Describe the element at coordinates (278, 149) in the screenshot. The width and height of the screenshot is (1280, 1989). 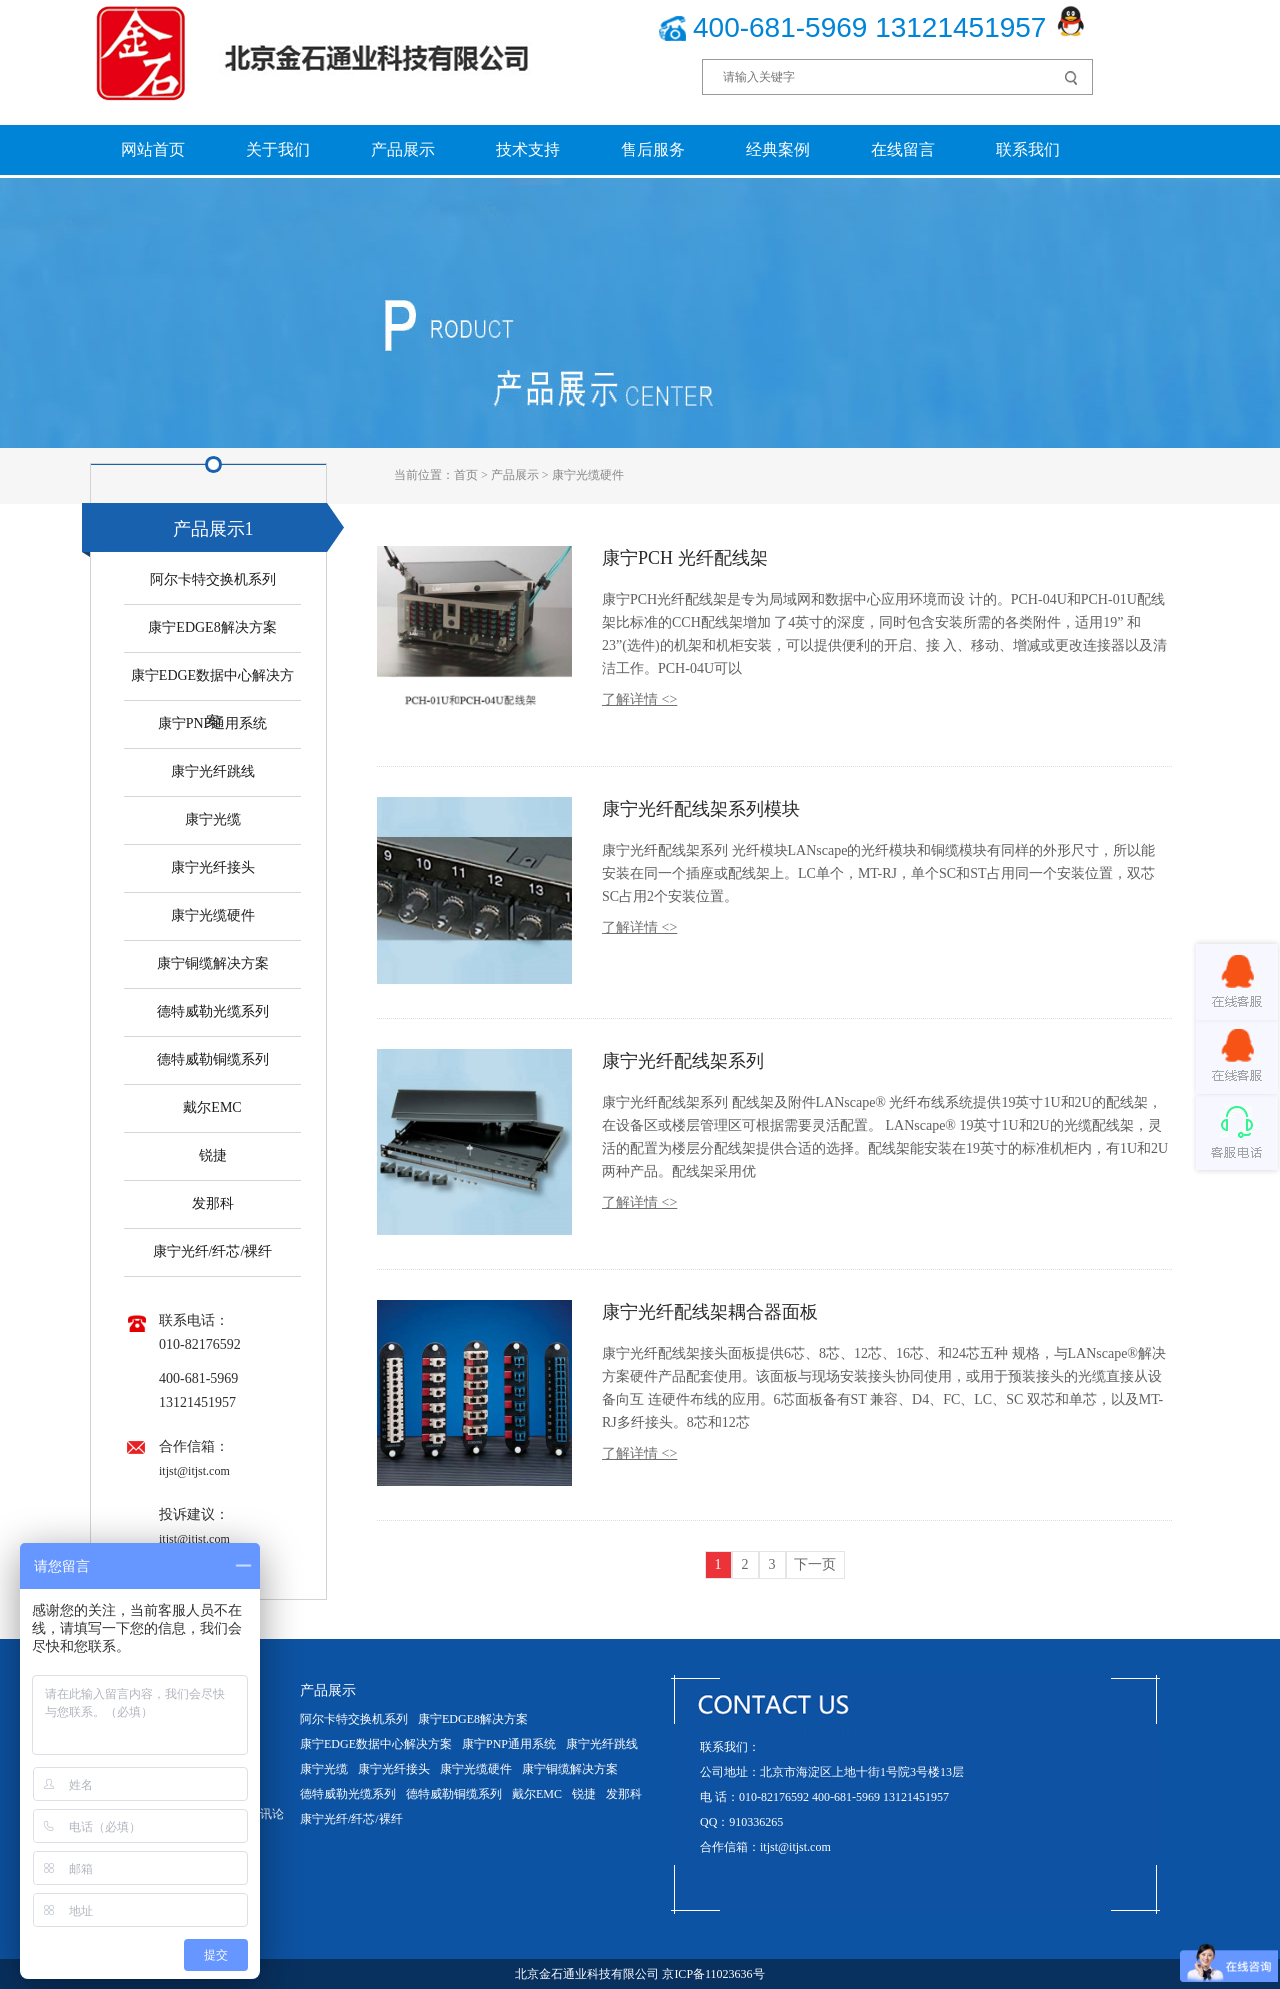
I see `关于我们` at that location.